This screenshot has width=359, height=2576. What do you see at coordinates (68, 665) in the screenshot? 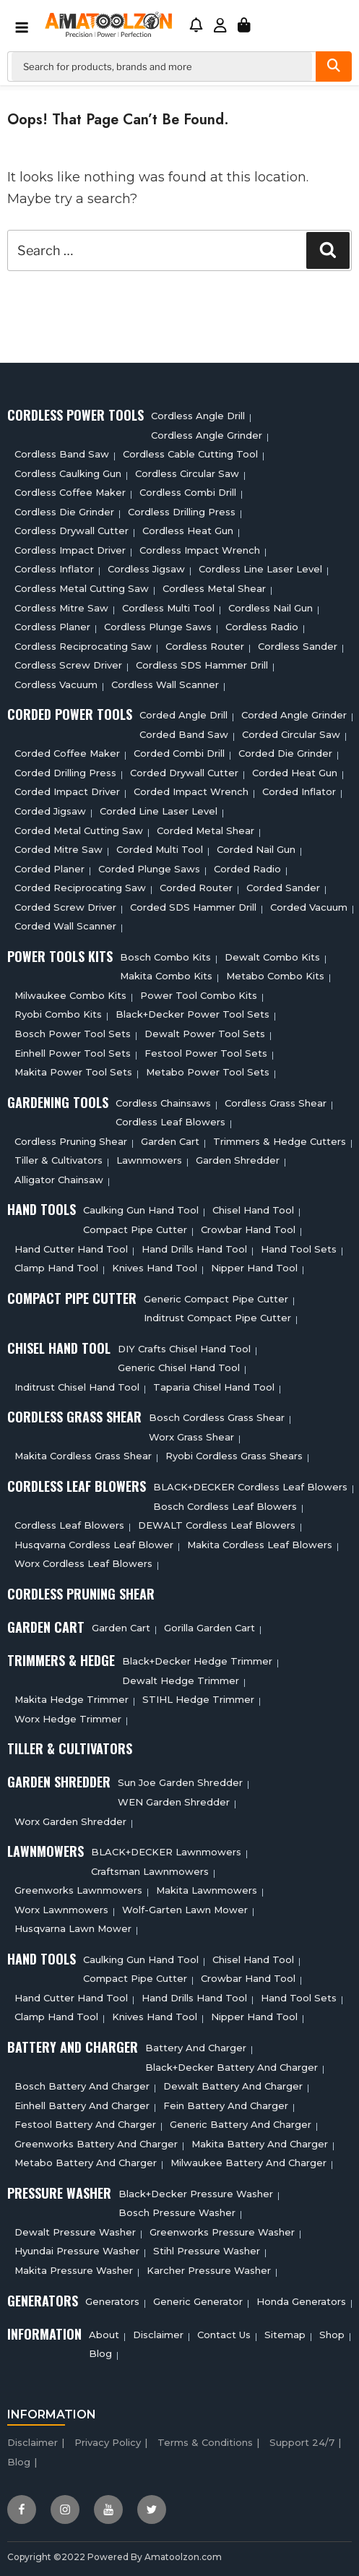
I see `Cordless Screw Driver` at bounding box center [68, 665].